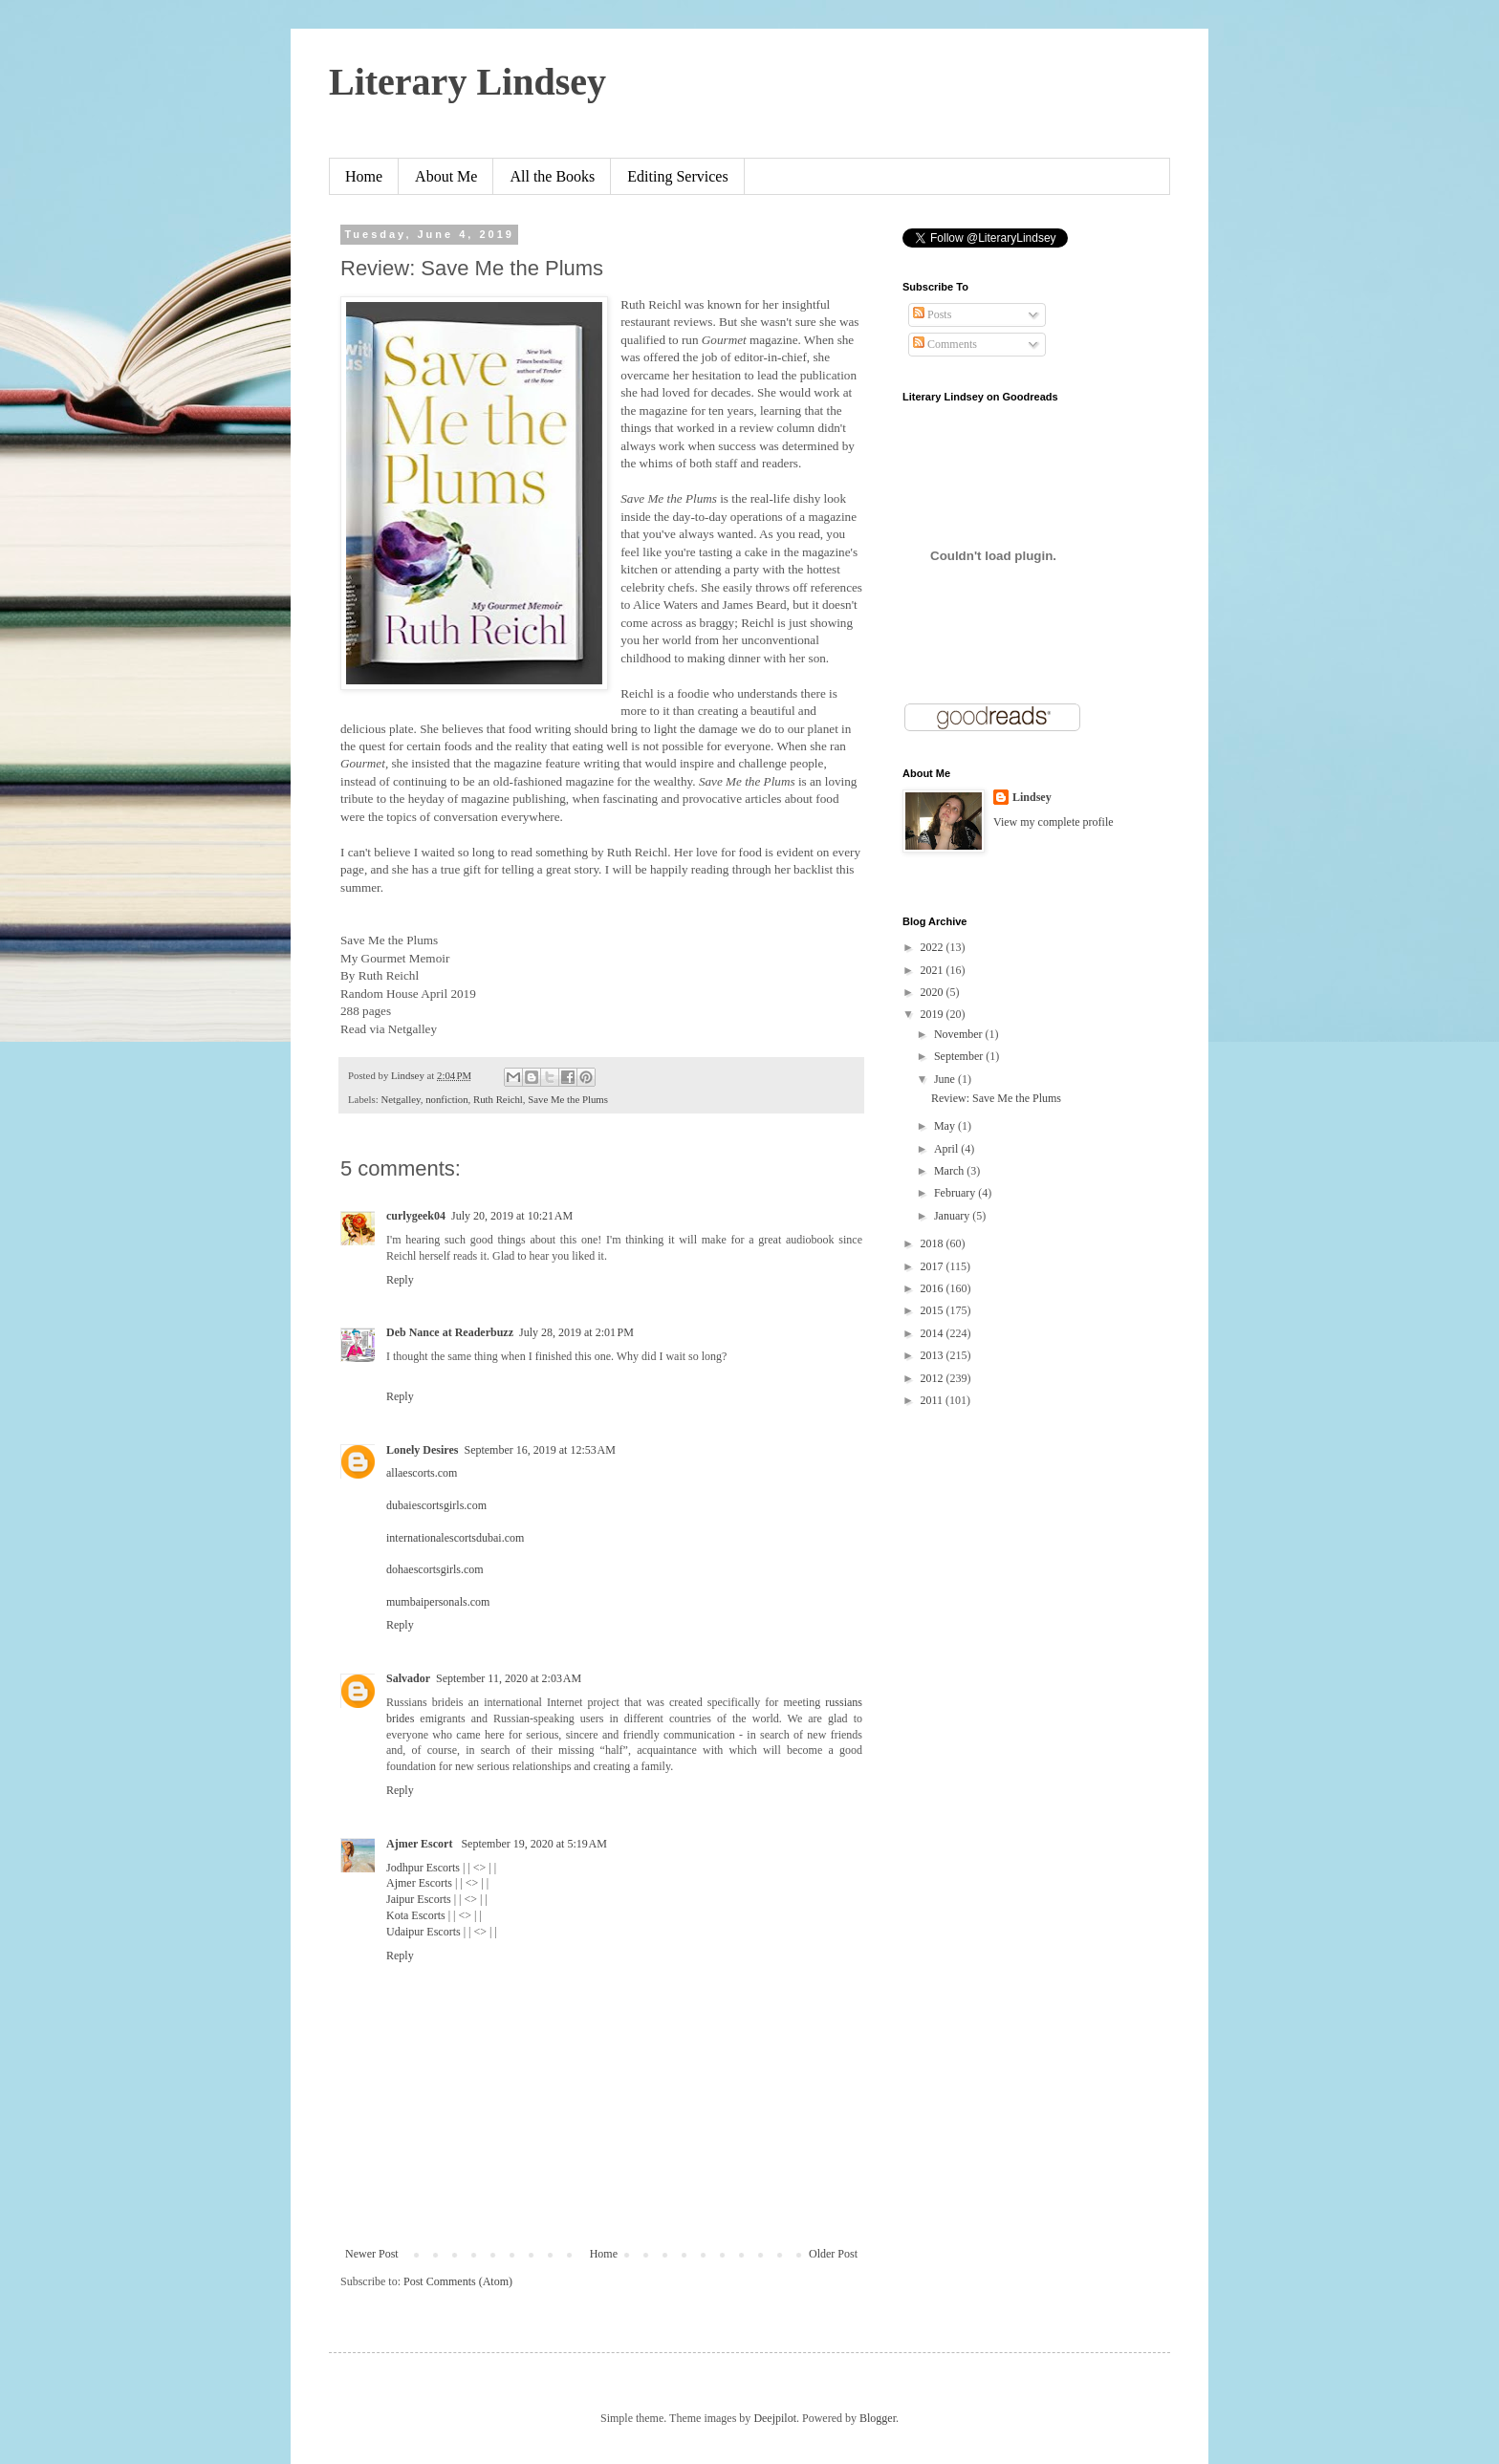 Image resolution: width=1499 pixels, height=2464 pixels. What do you see at coordinates (457, 2281) in the screenshot?
I see `Post Comments (Atom)` at bounding box center [457, 2281].